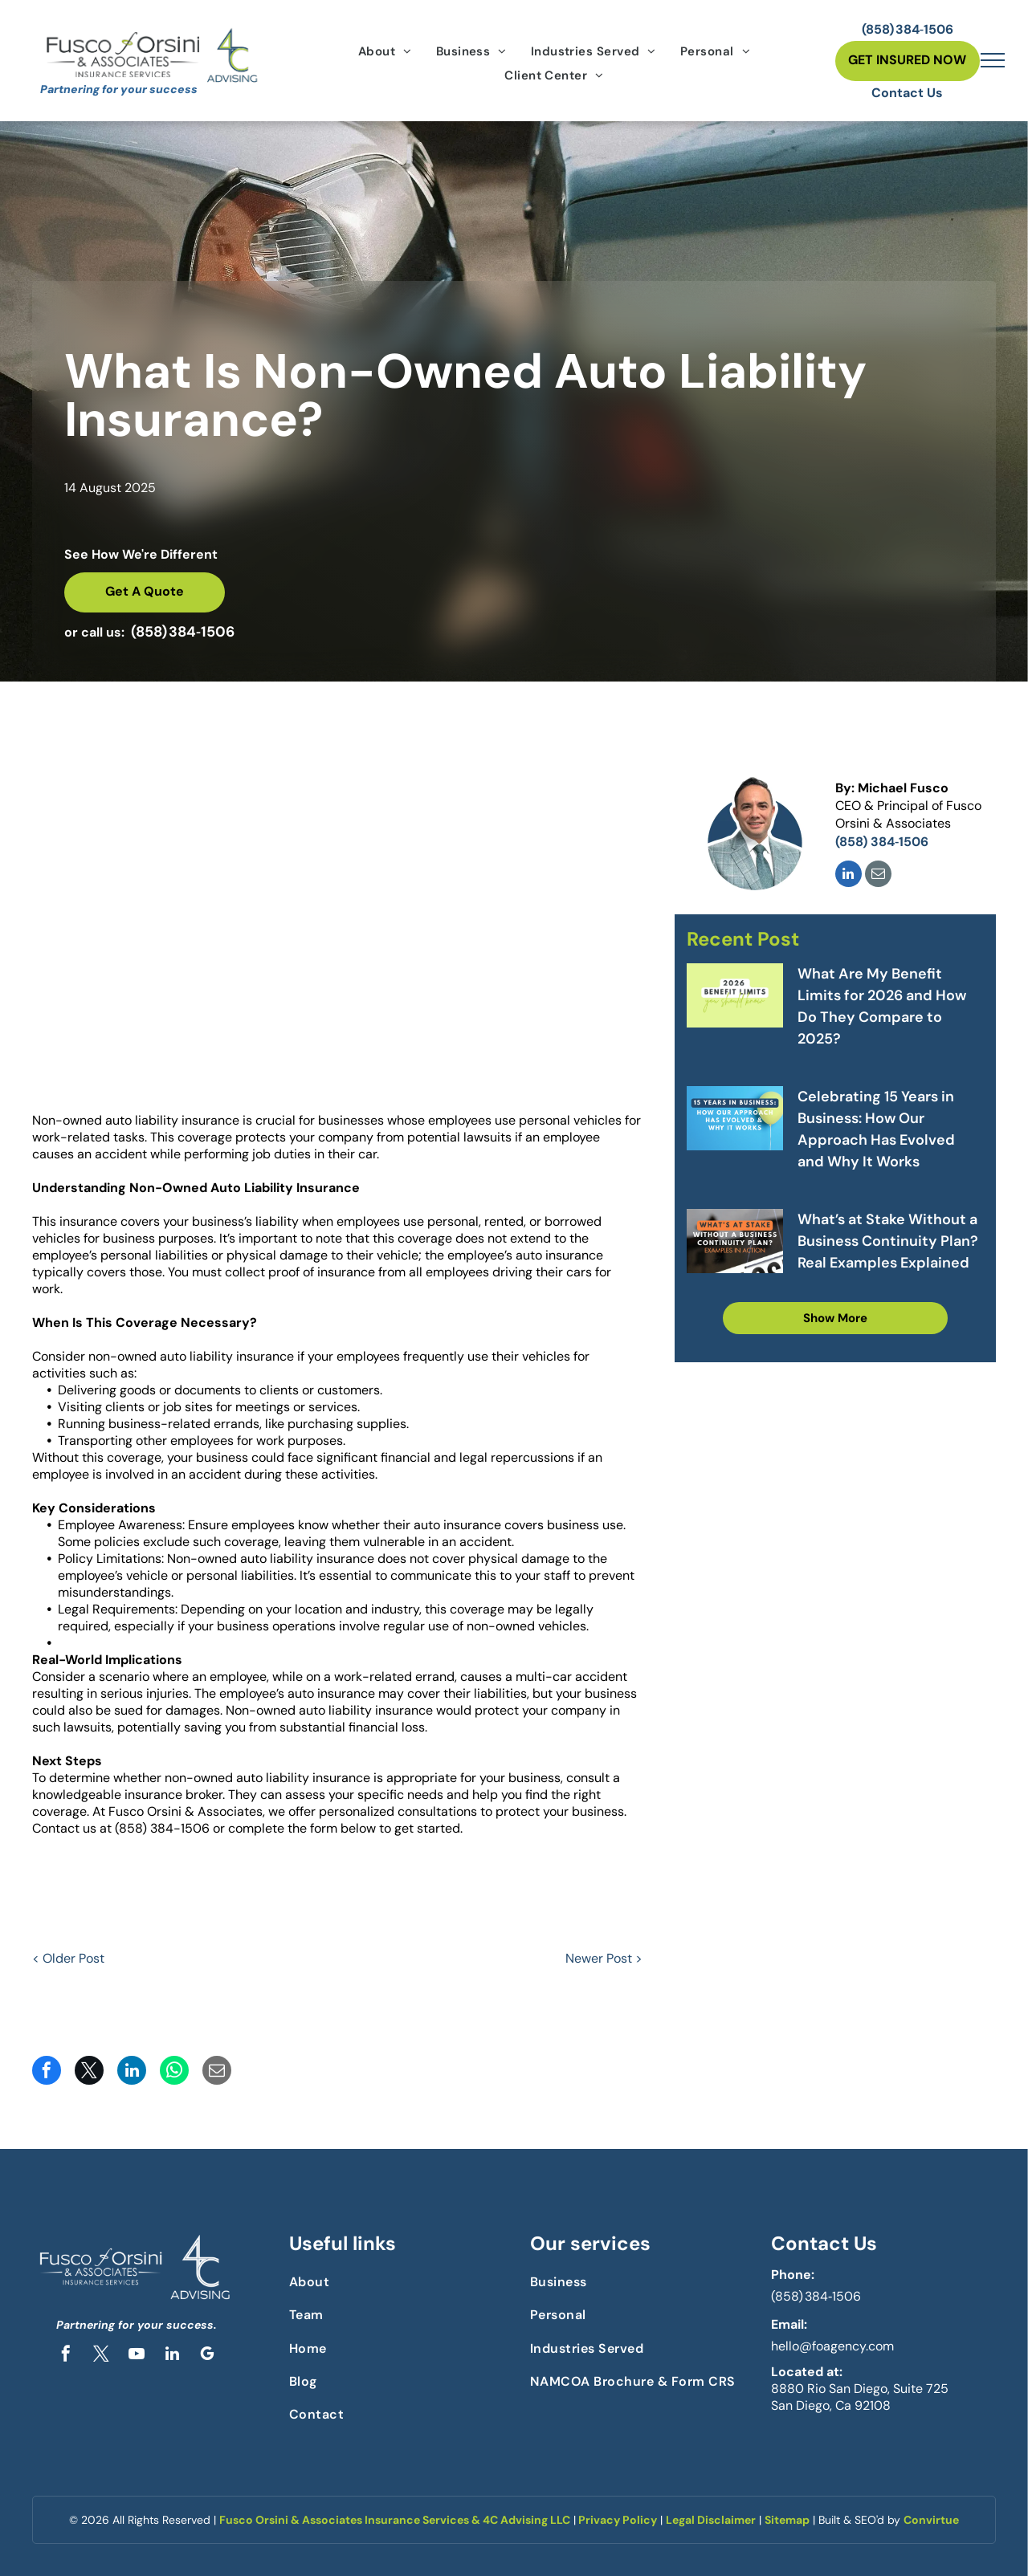 This screenshot has height=2576, width=1028. Describe the element at coordinates (878, 876) in the screenshot. I see `[email]` at that location.